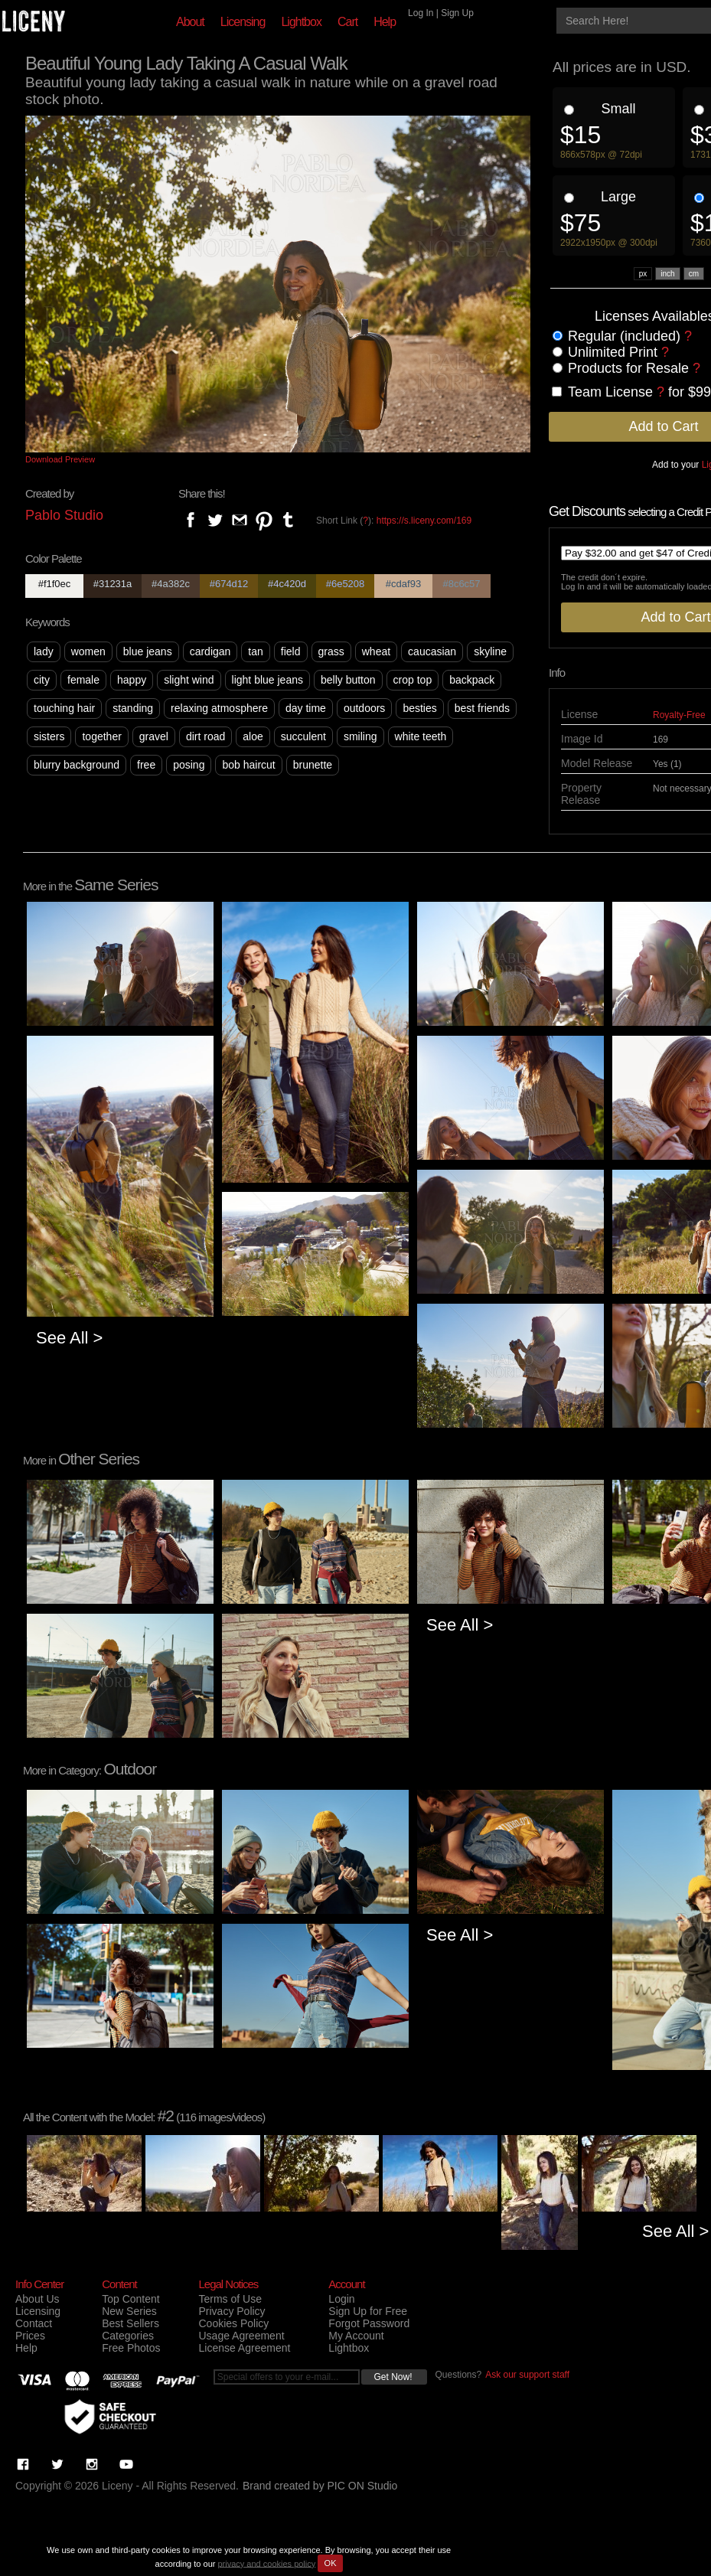 The height and width of the screenshot is (2576, 711). Describe the element at coordinates (130, 2323) in the screenshot. I see `Best Sellers` at that location.